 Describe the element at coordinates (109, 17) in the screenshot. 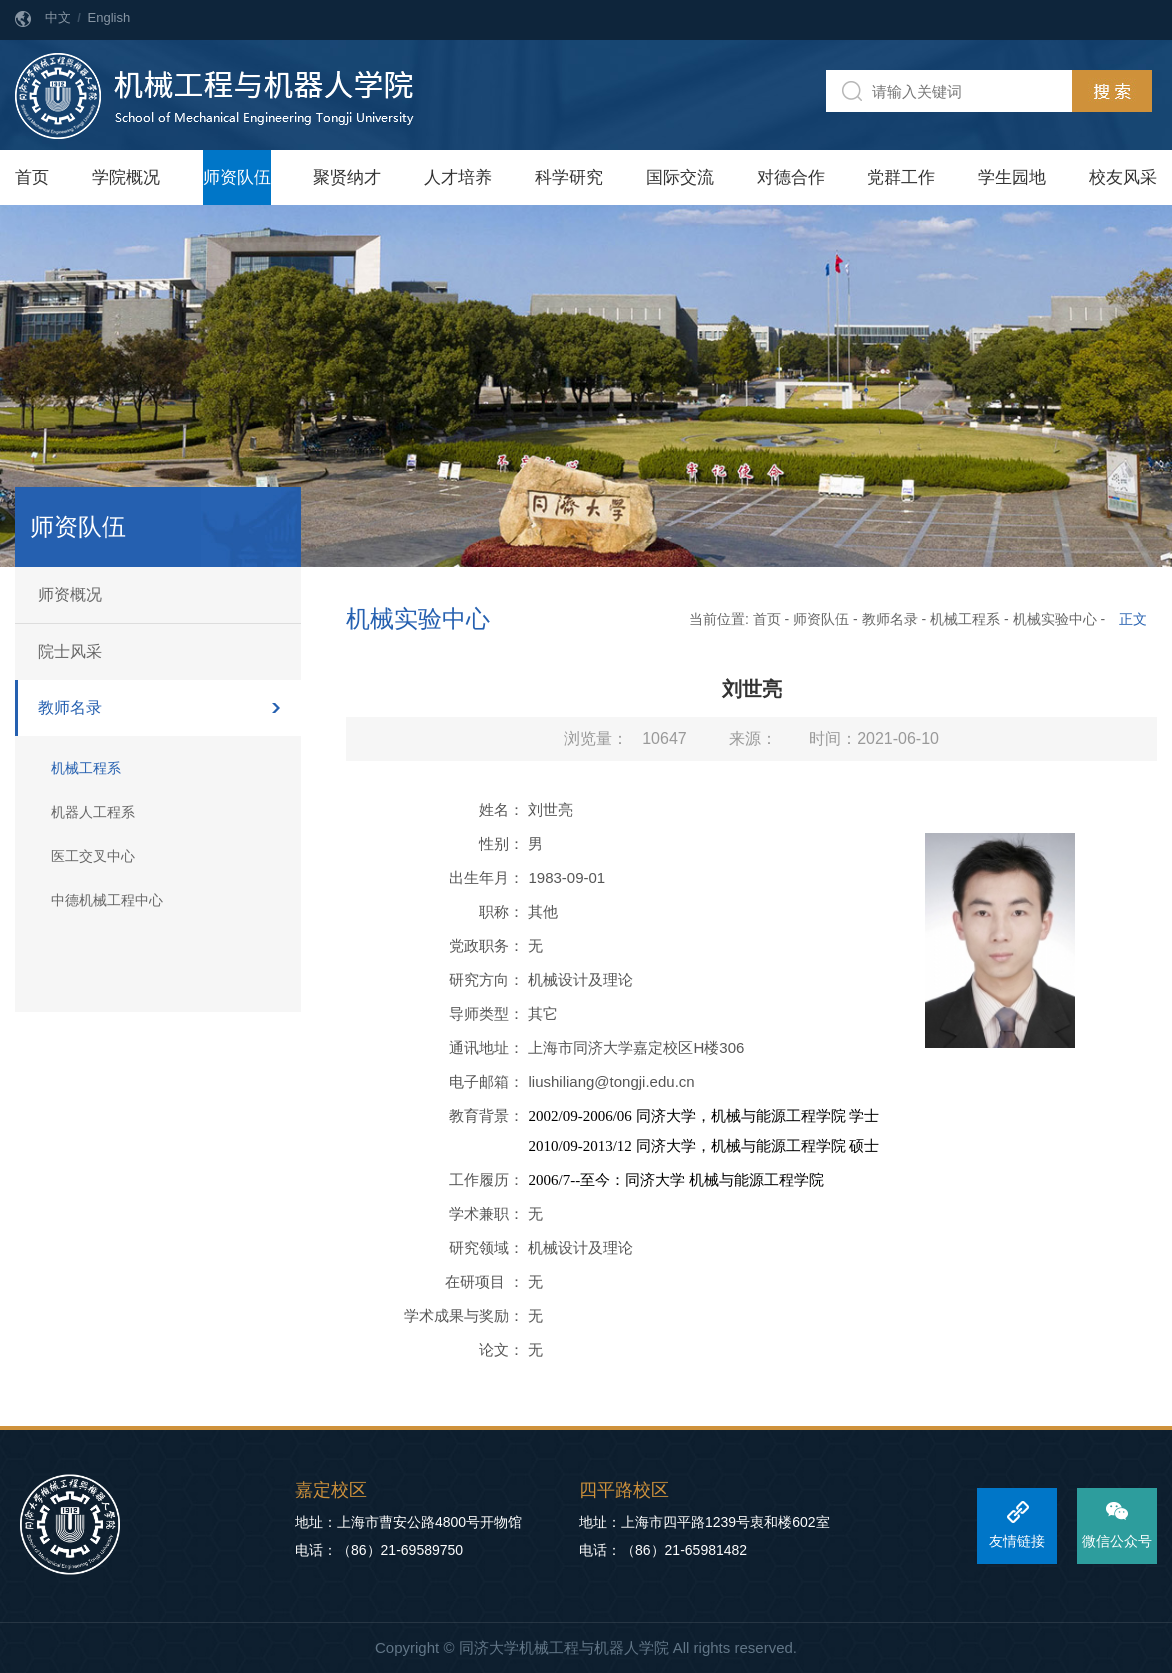

I see `English` at that location.